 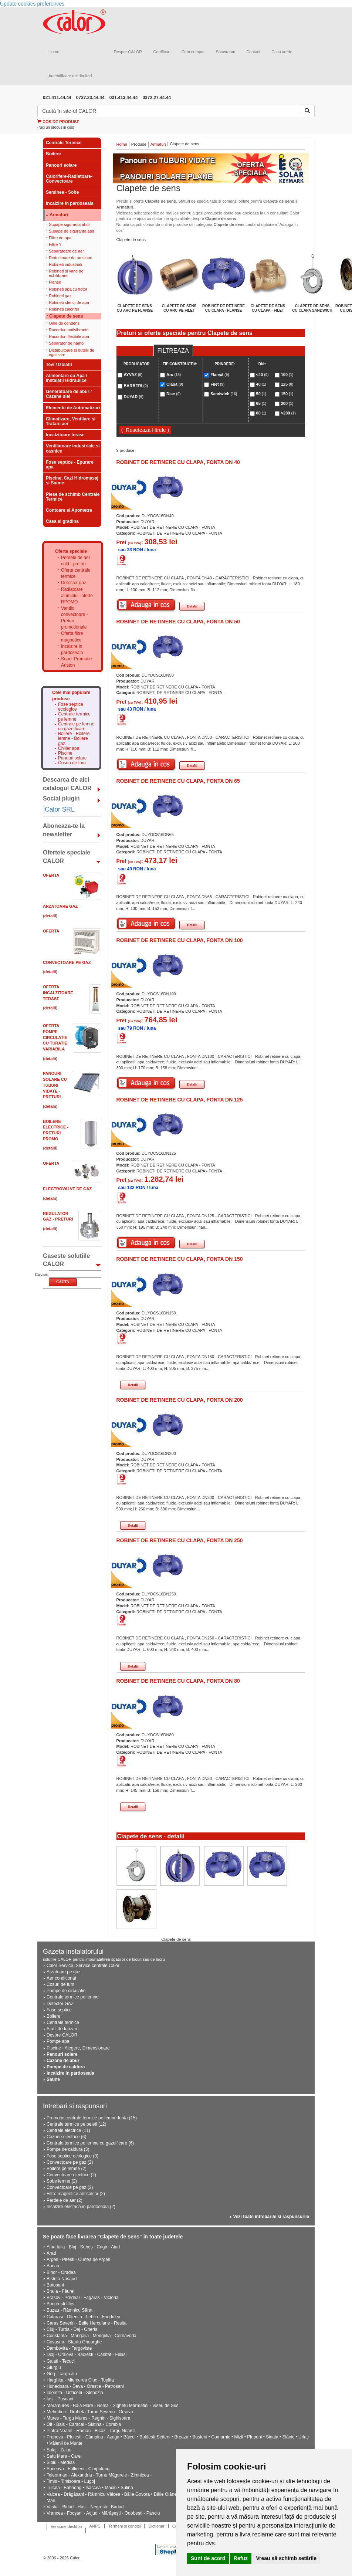 What do you see at coordinates (261, 394) in the screenshot?
I see `50` at bounding box center [261, 394].